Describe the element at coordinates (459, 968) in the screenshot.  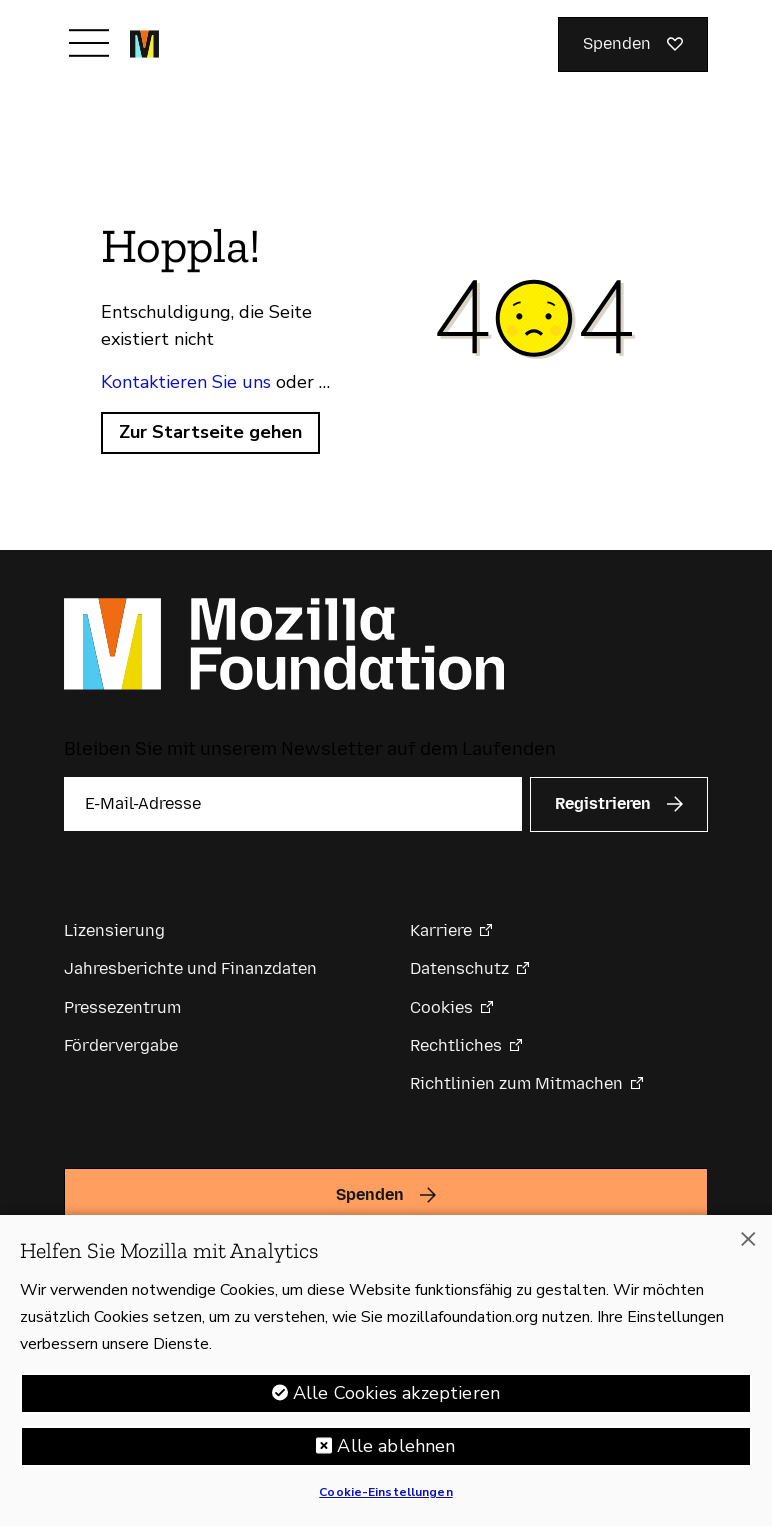
I see `Datenschutz` at that location.